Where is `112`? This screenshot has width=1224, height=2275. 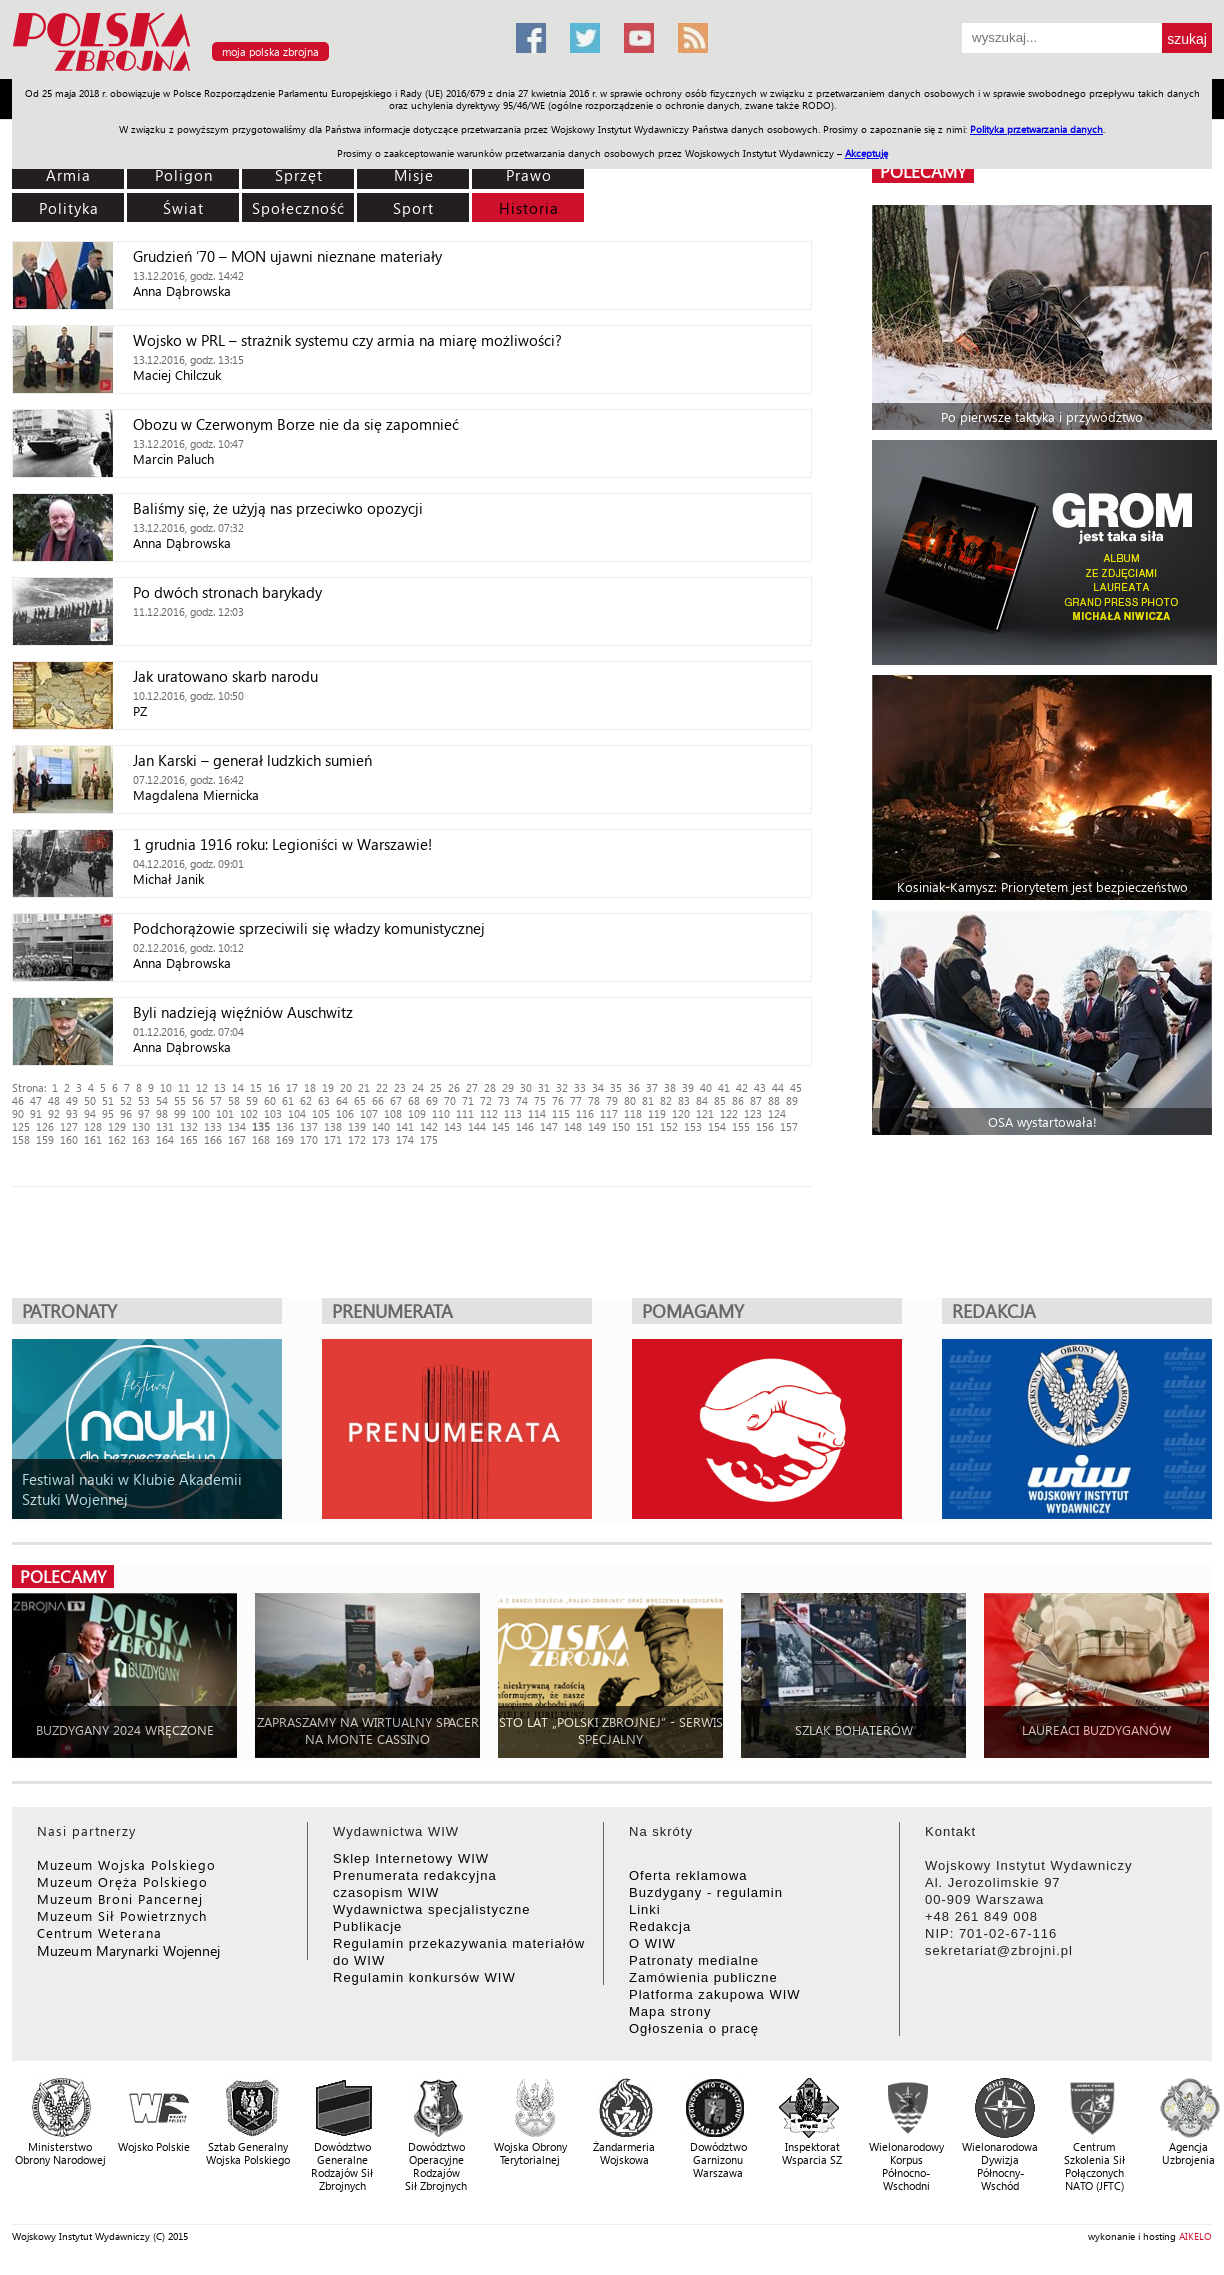 112 is located at coordinates (489, 1113).